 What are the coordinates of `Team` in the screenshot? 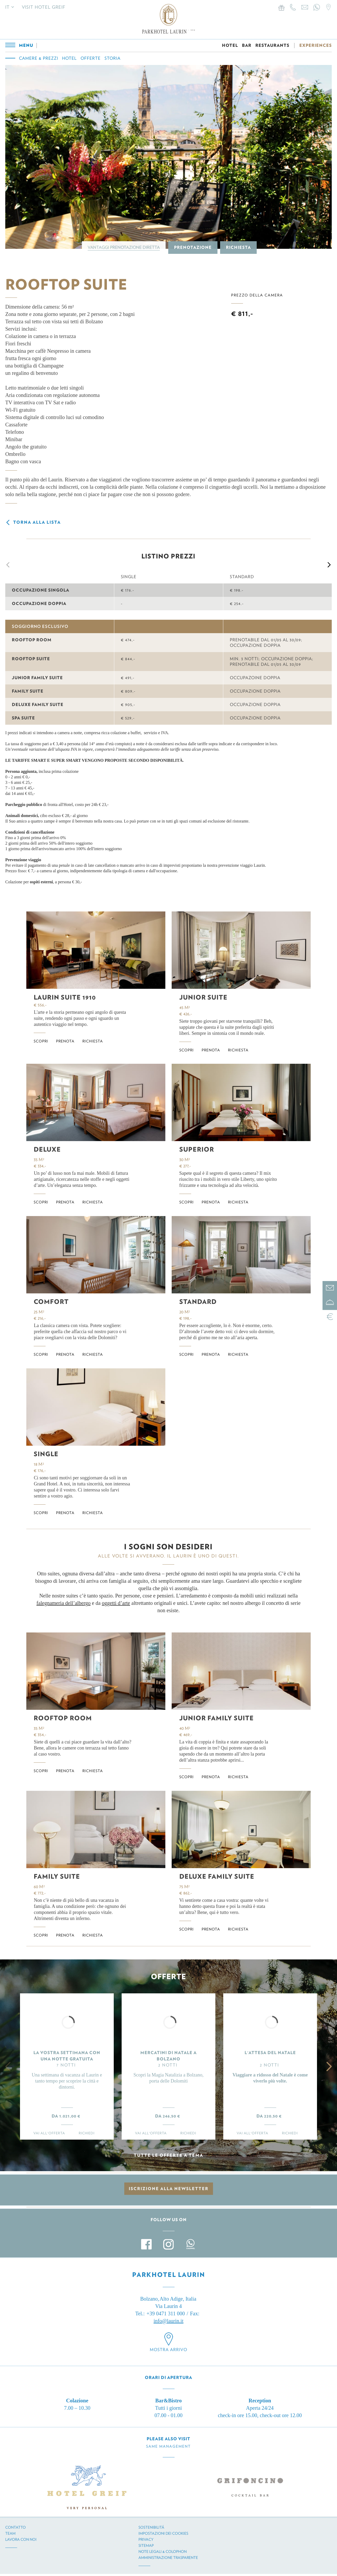 It's located at (10, 2533).